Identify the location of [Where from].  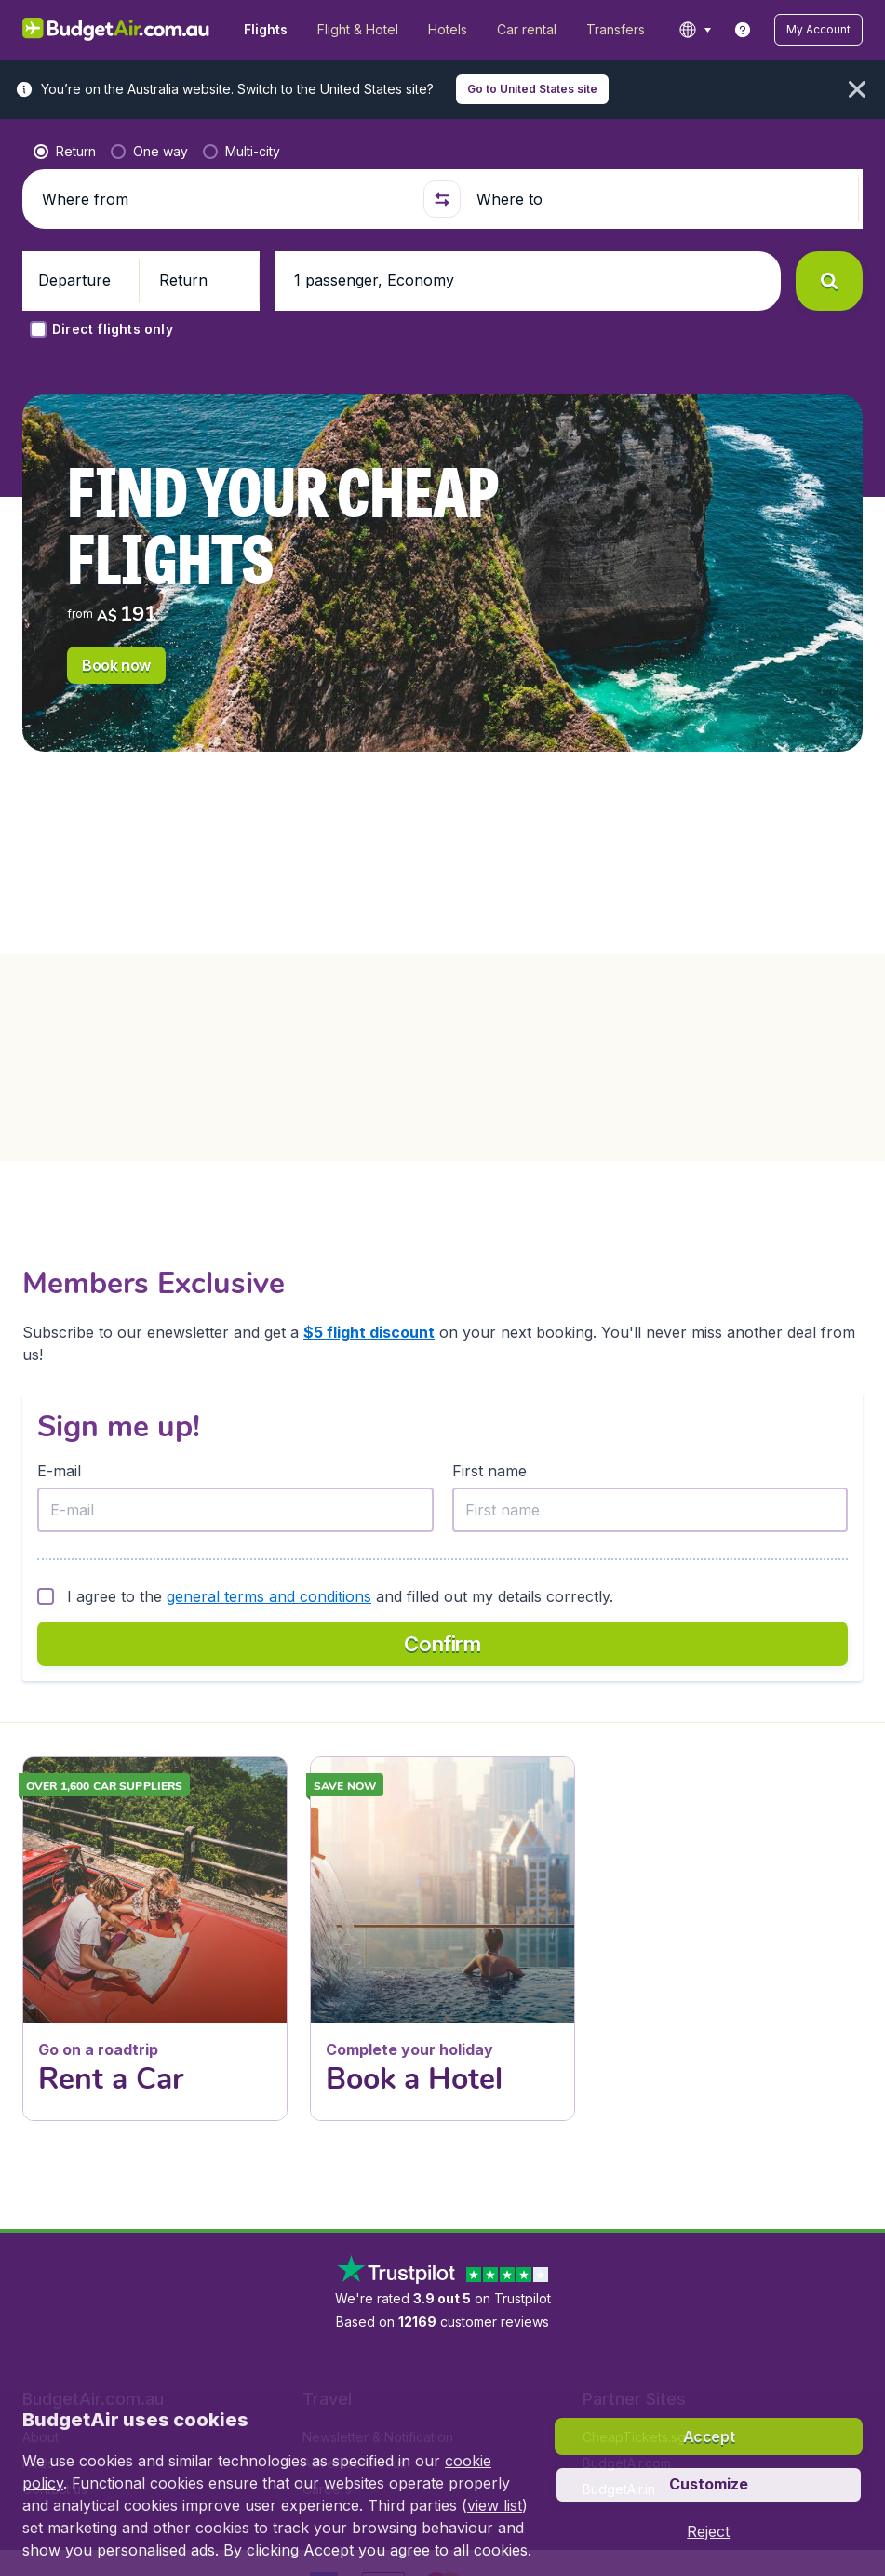
(225, 199).